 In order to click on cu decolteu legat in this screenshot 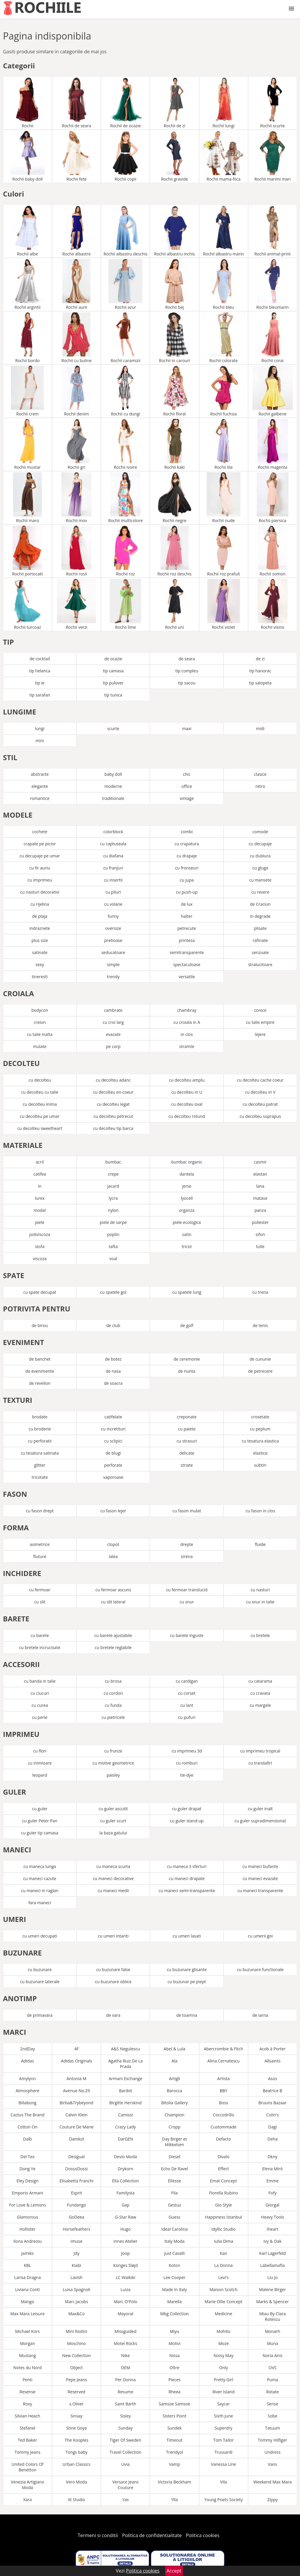, I will do `click(113, 1104)`.